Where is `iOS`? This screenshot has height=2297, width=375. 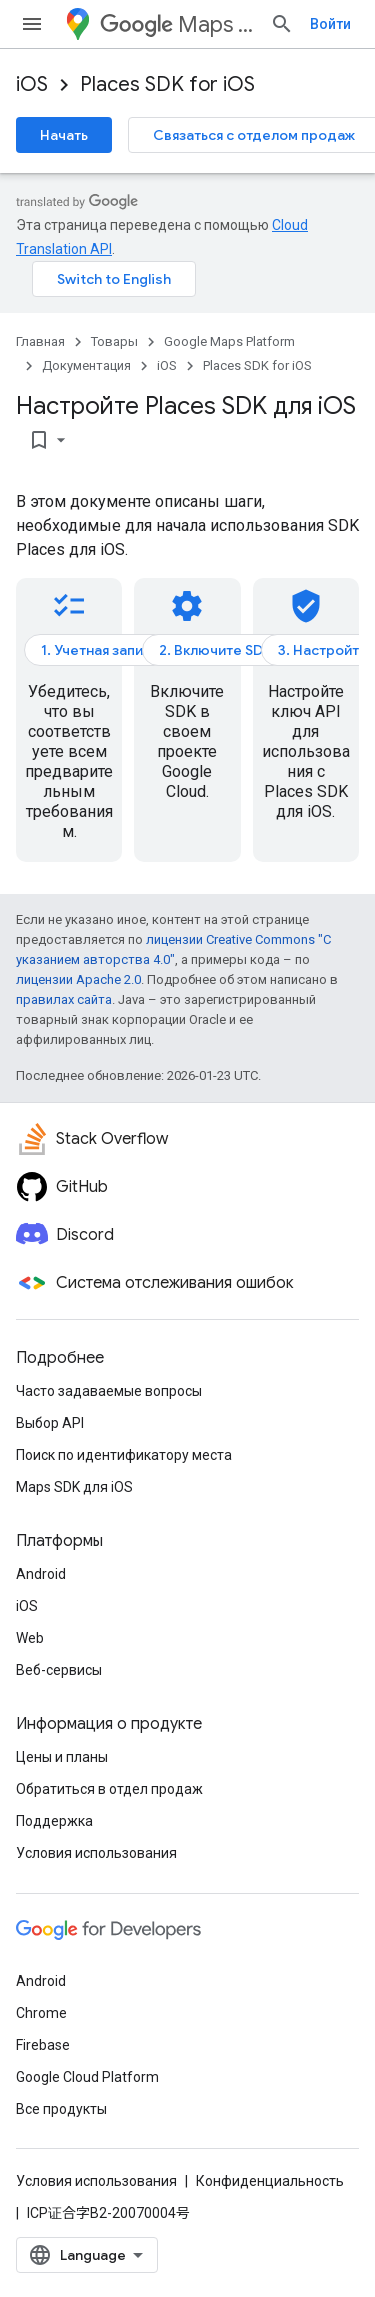 iOS is located at coordinates (32, 84).